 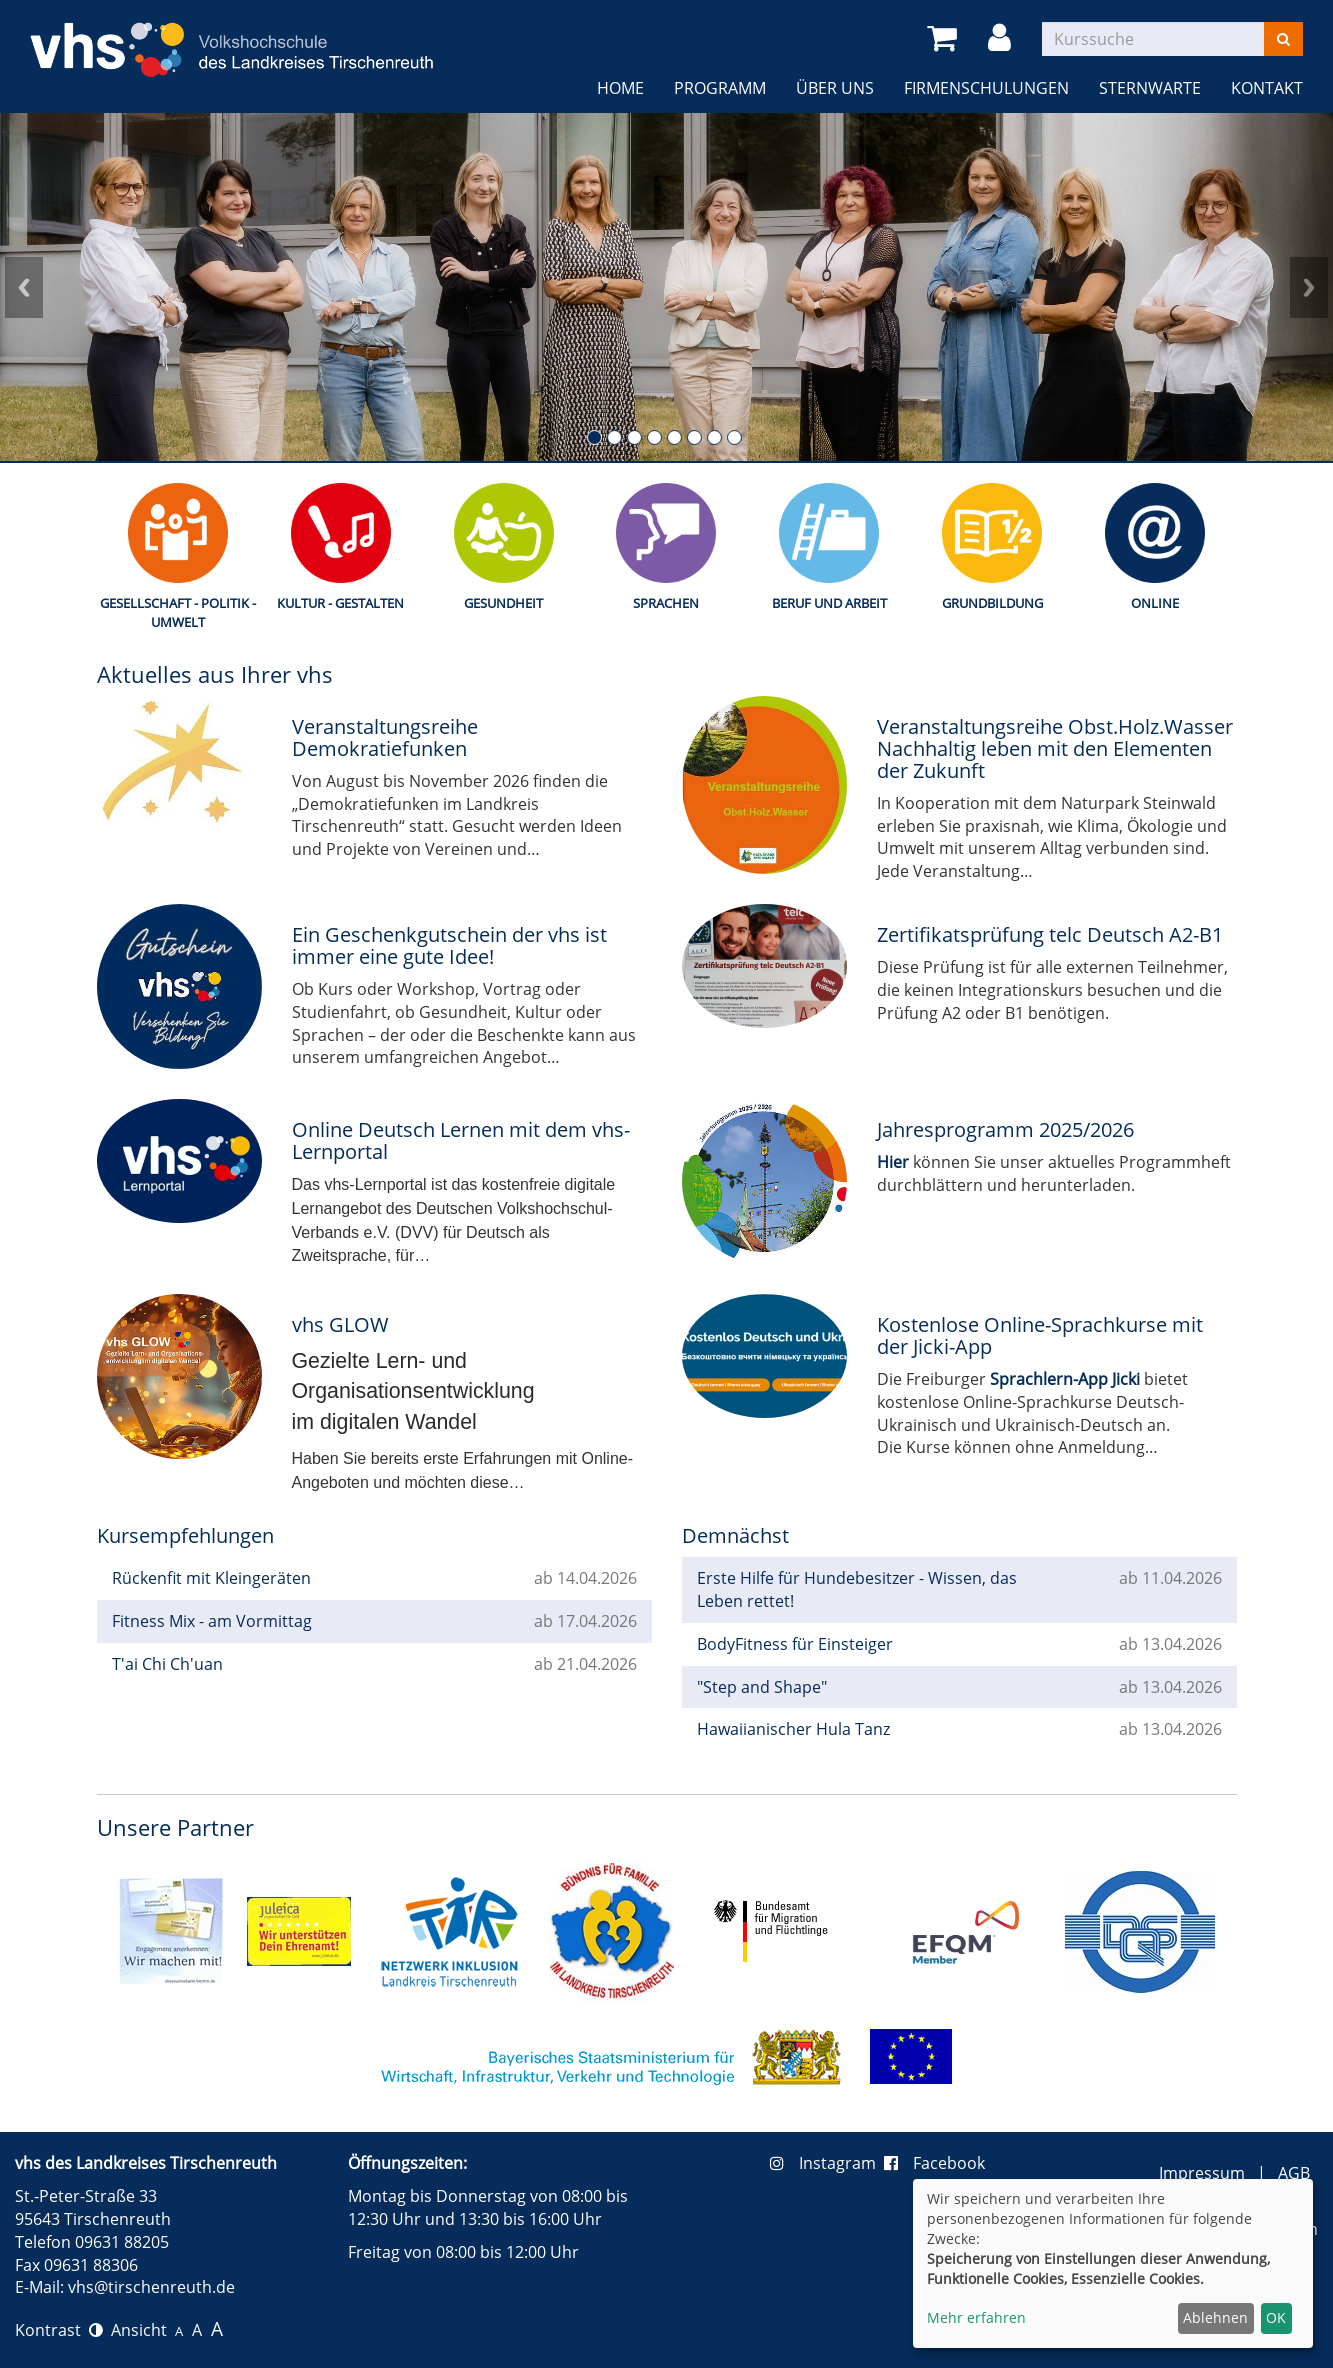 What do you see at coordinates (992, 603) in the screenshot?
I see `Grundbildung` at bounding box center [992, 603].